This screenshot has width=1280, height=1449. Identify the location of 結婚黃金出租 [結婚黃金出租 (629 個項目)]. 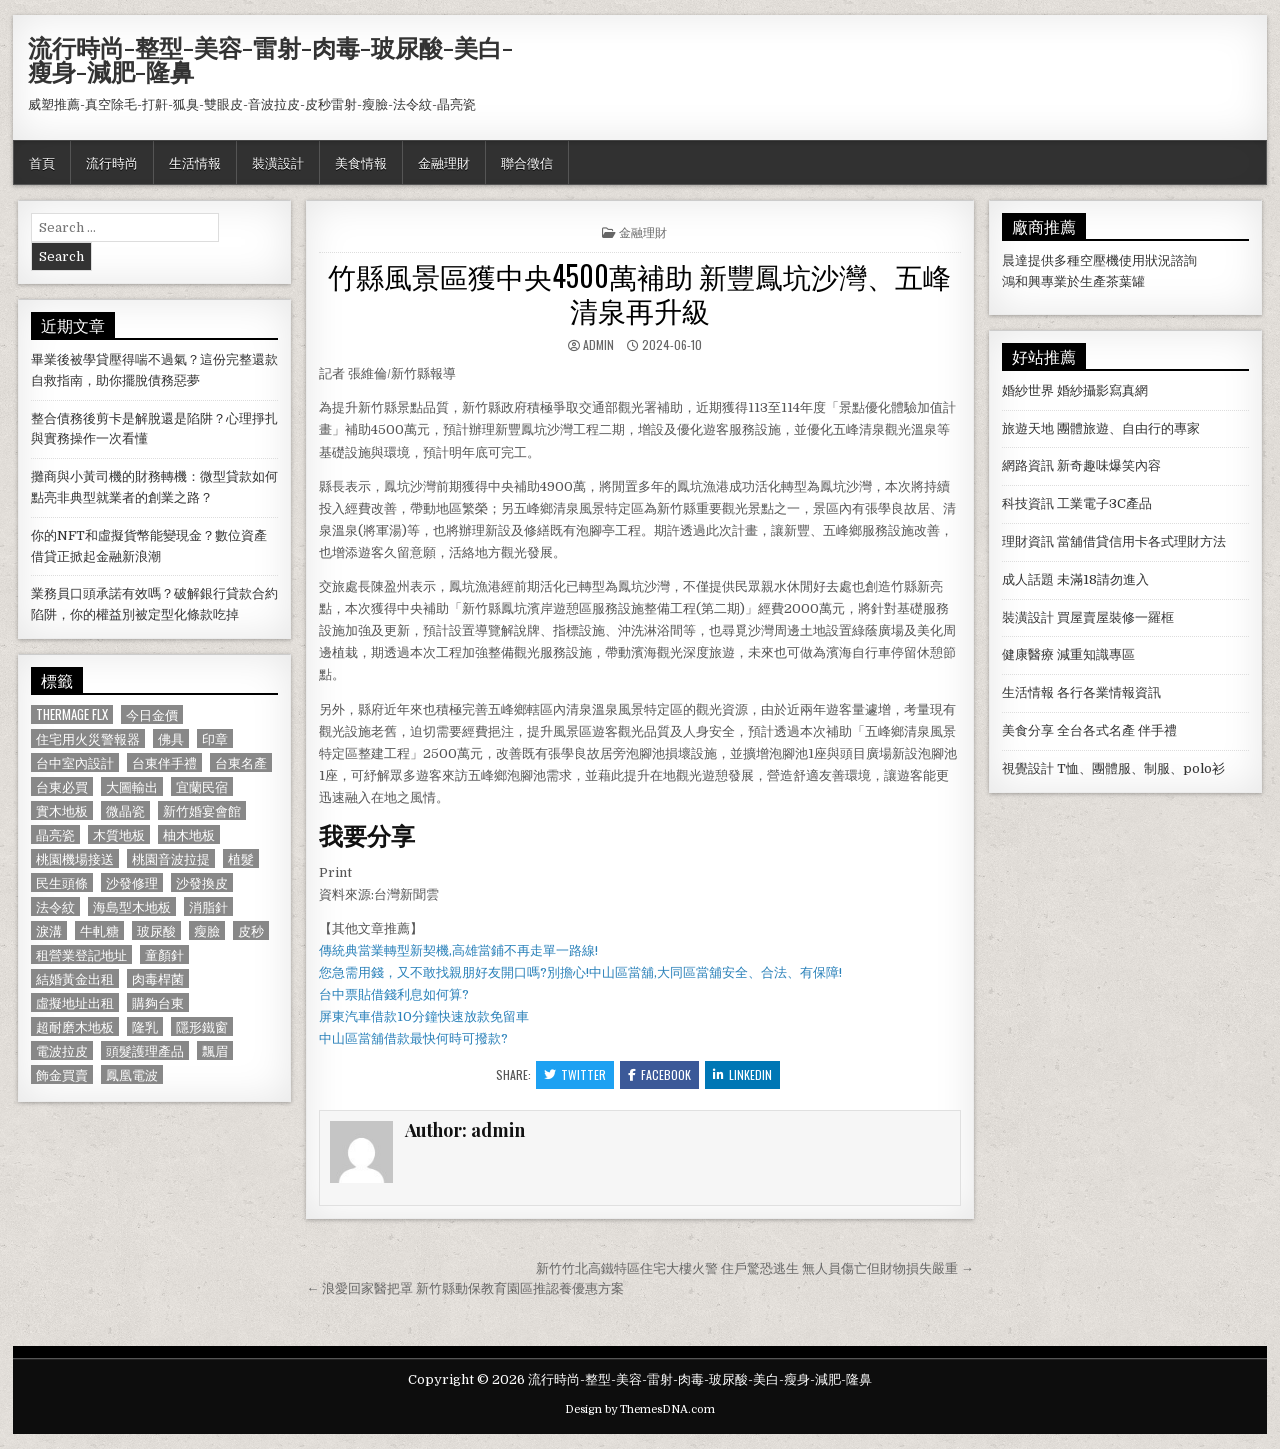
(75, 978).